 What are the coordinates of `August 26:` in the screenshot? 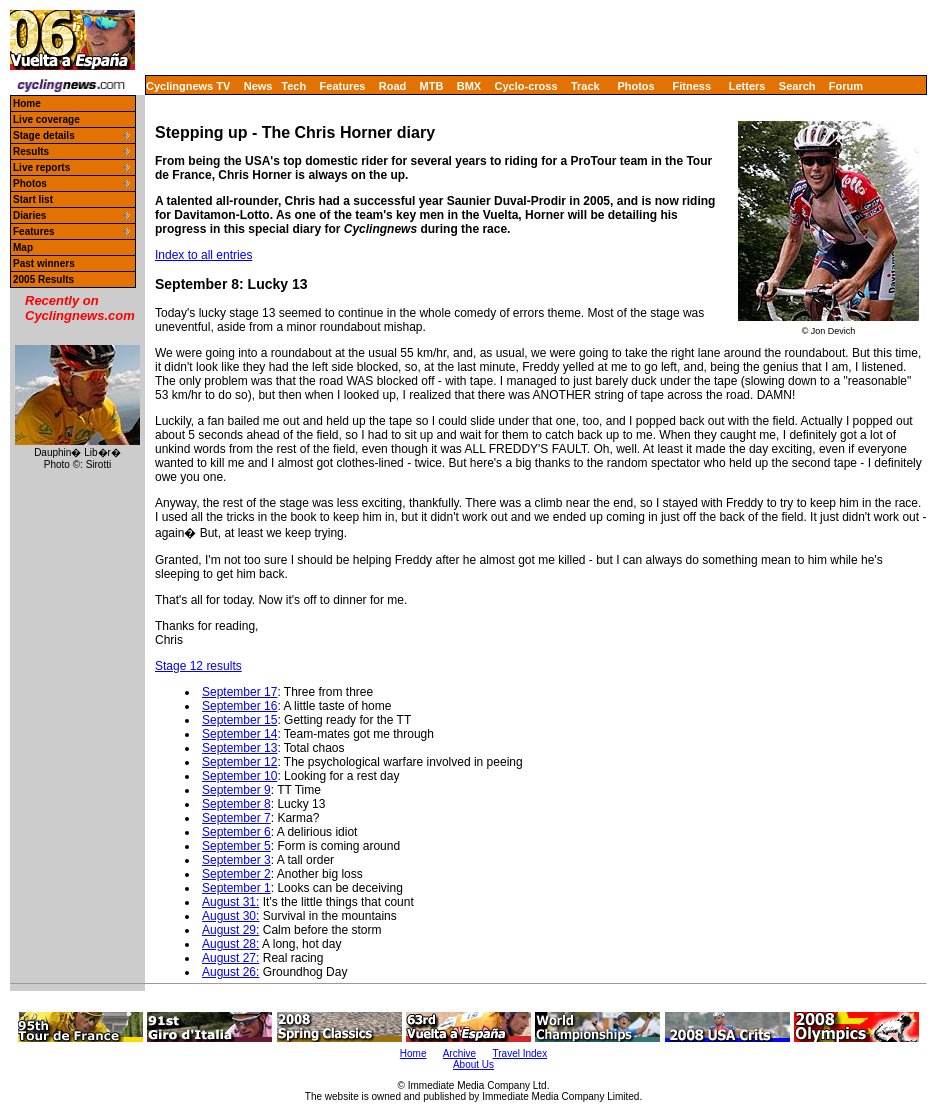 It's located at (230, 972).